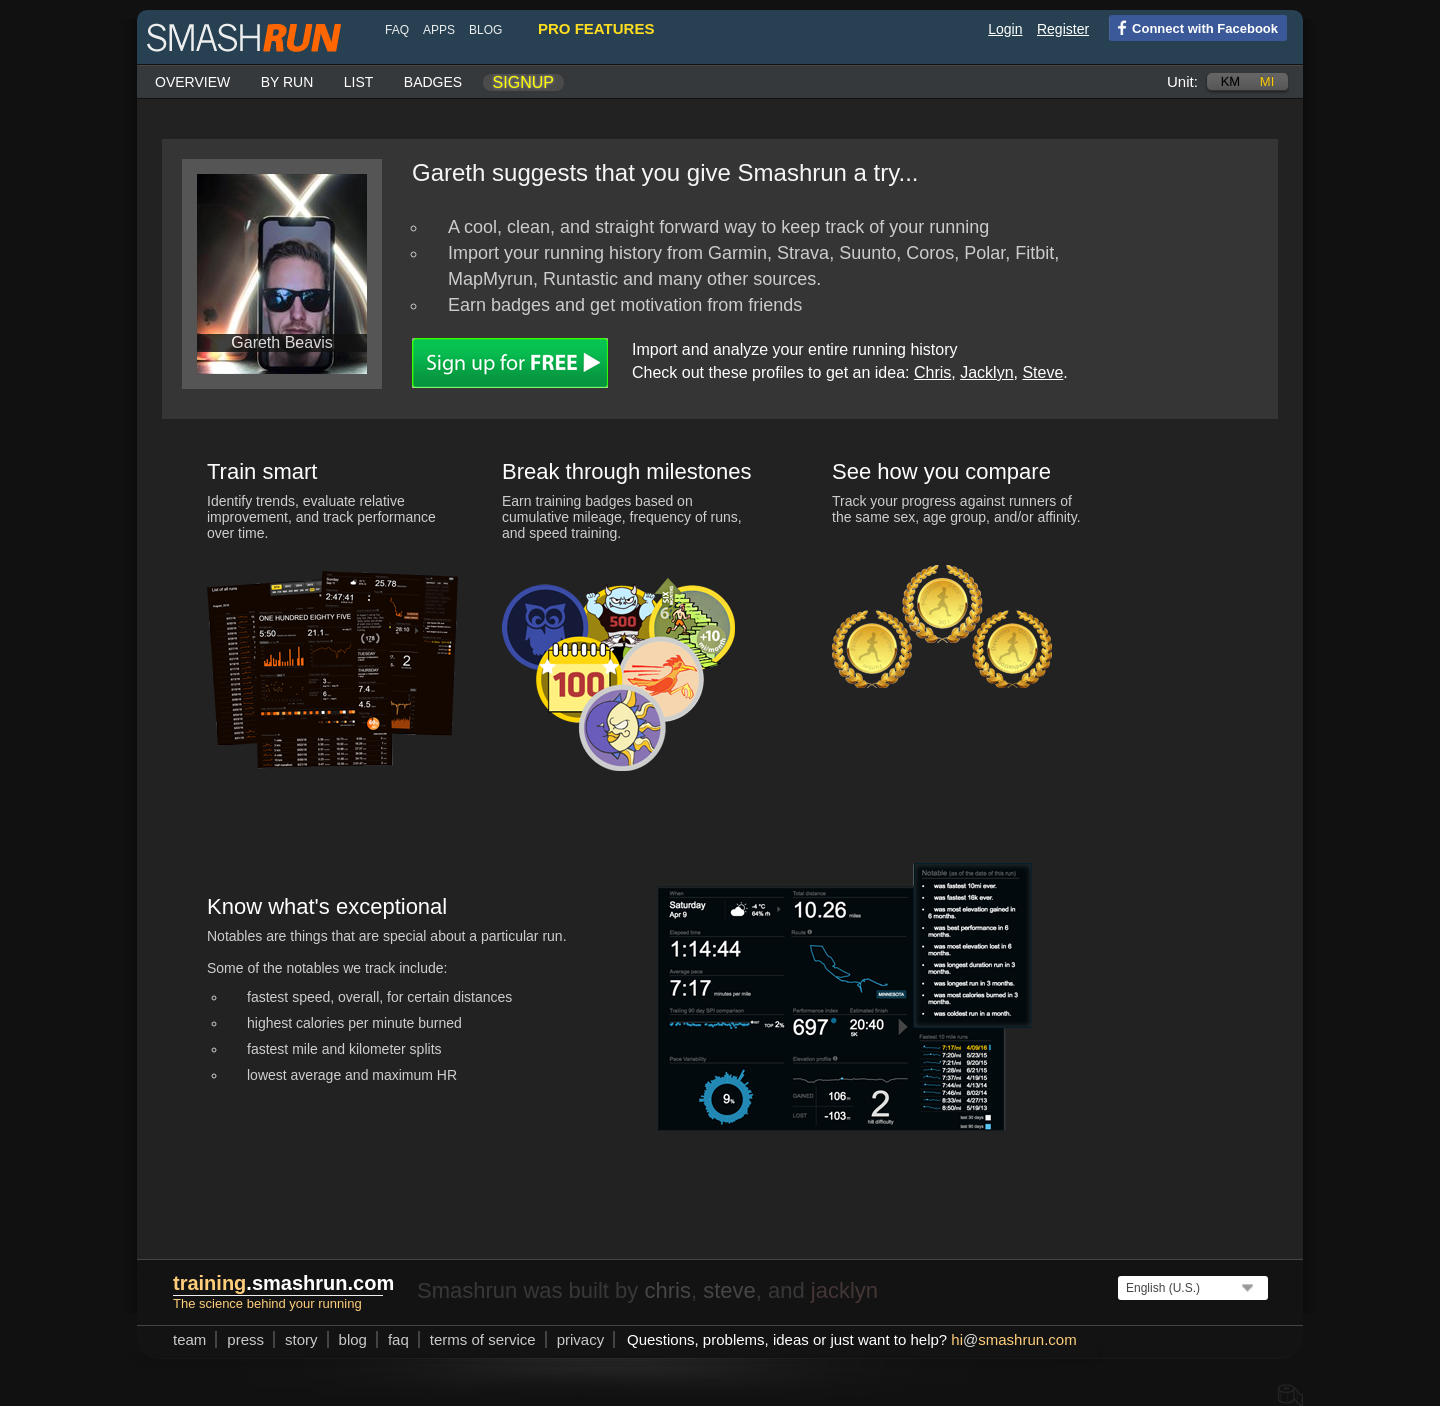 Image resolution: width=1440 pixels, height=1406 pixels. What do you see at coordinates (581, 1339) in the screenshot?
I see `privacy` at bounding box center [581, 1339].